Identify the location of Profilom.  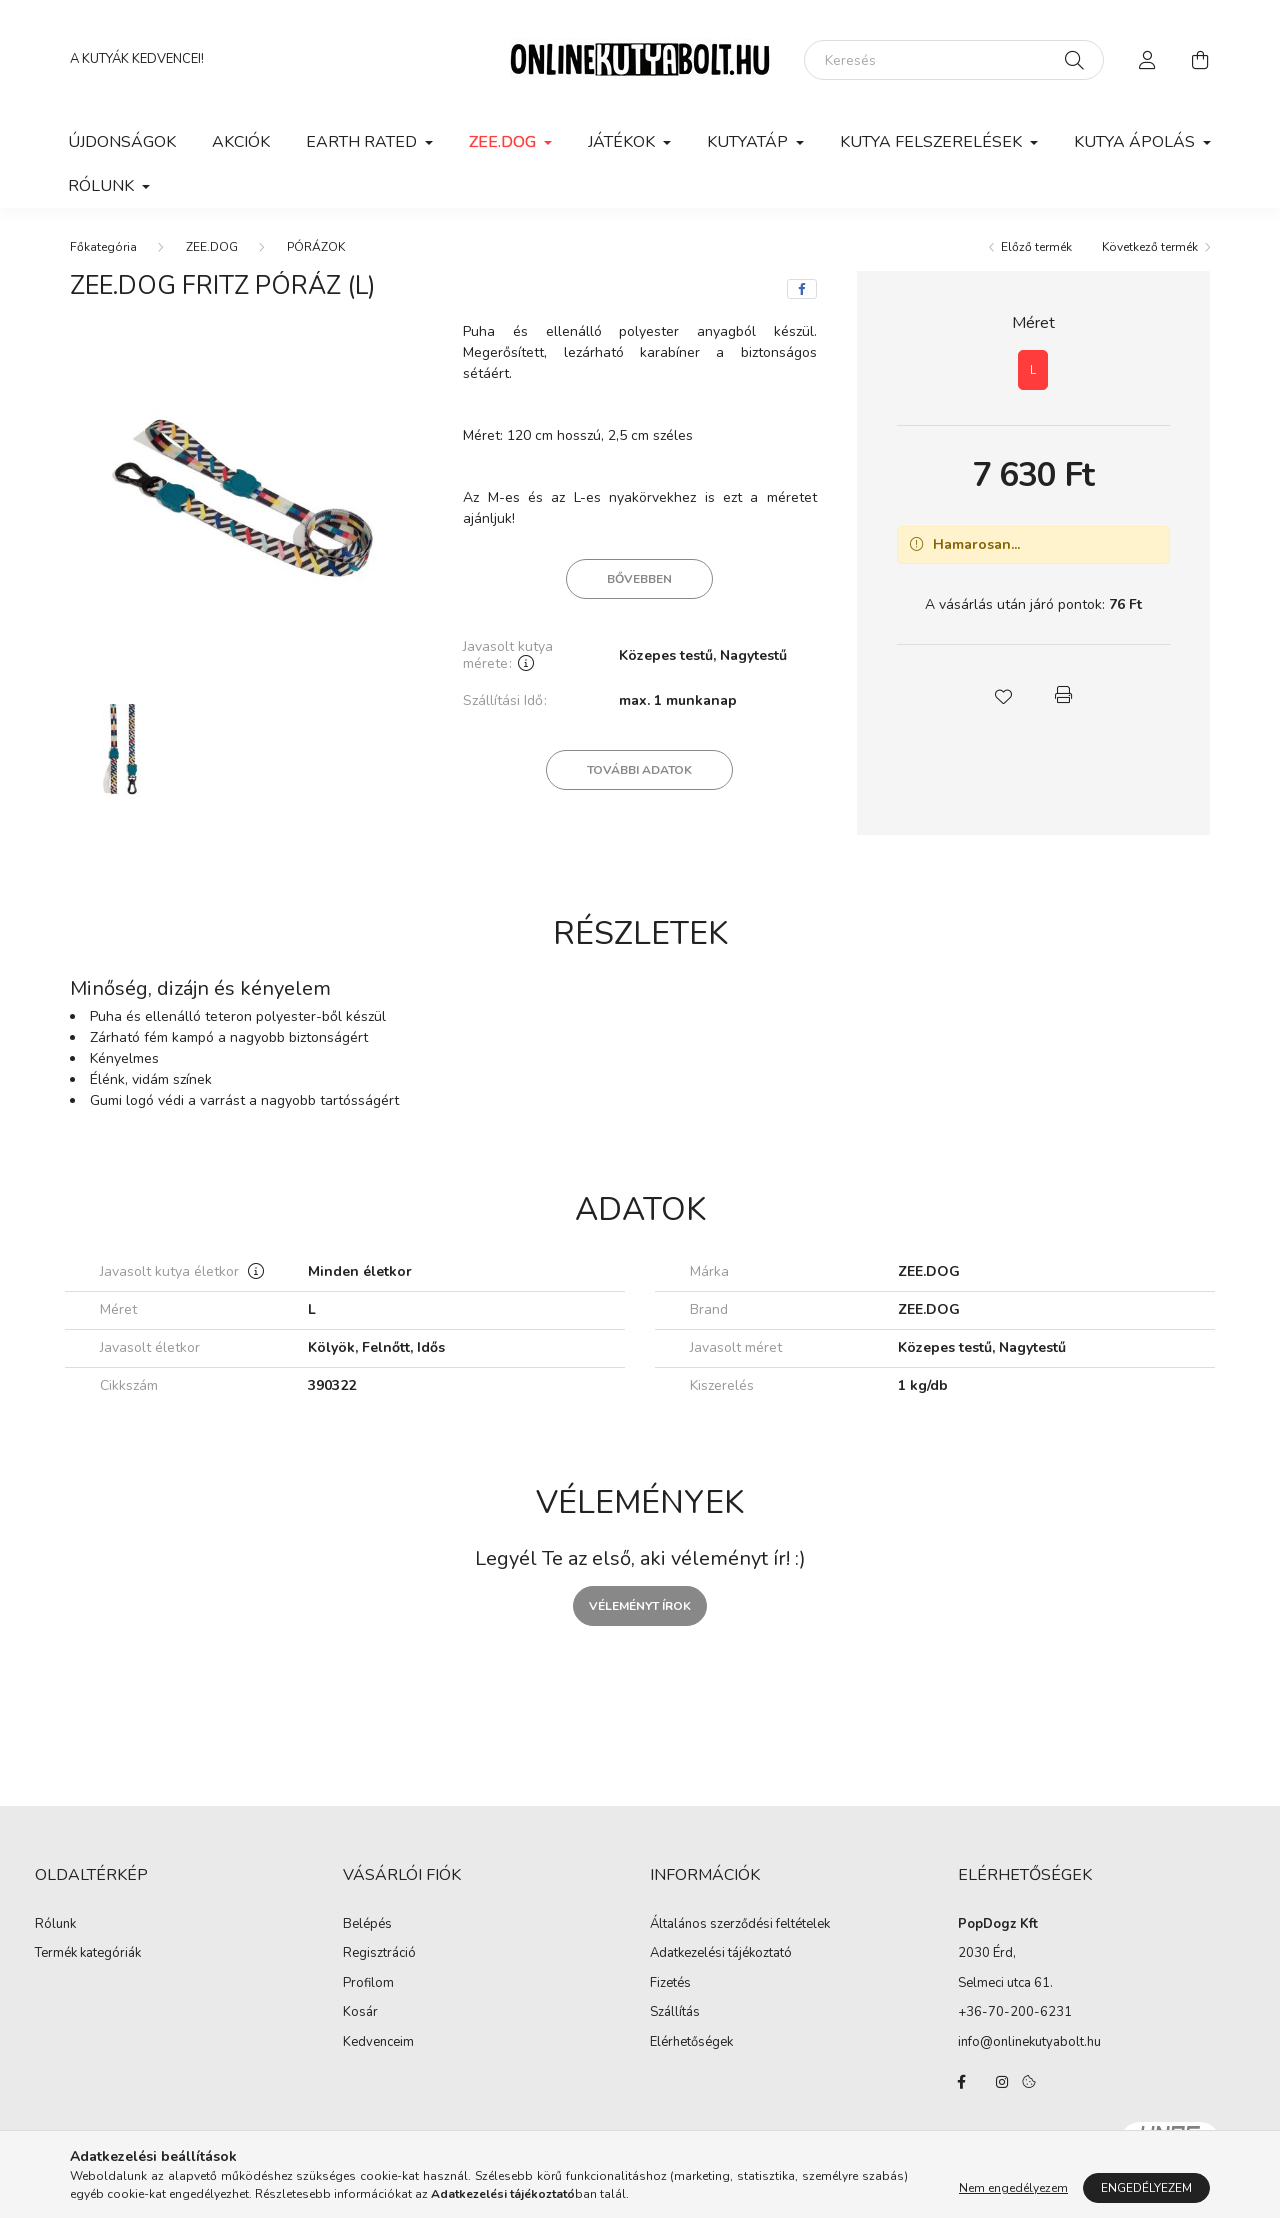
(368, 1984).